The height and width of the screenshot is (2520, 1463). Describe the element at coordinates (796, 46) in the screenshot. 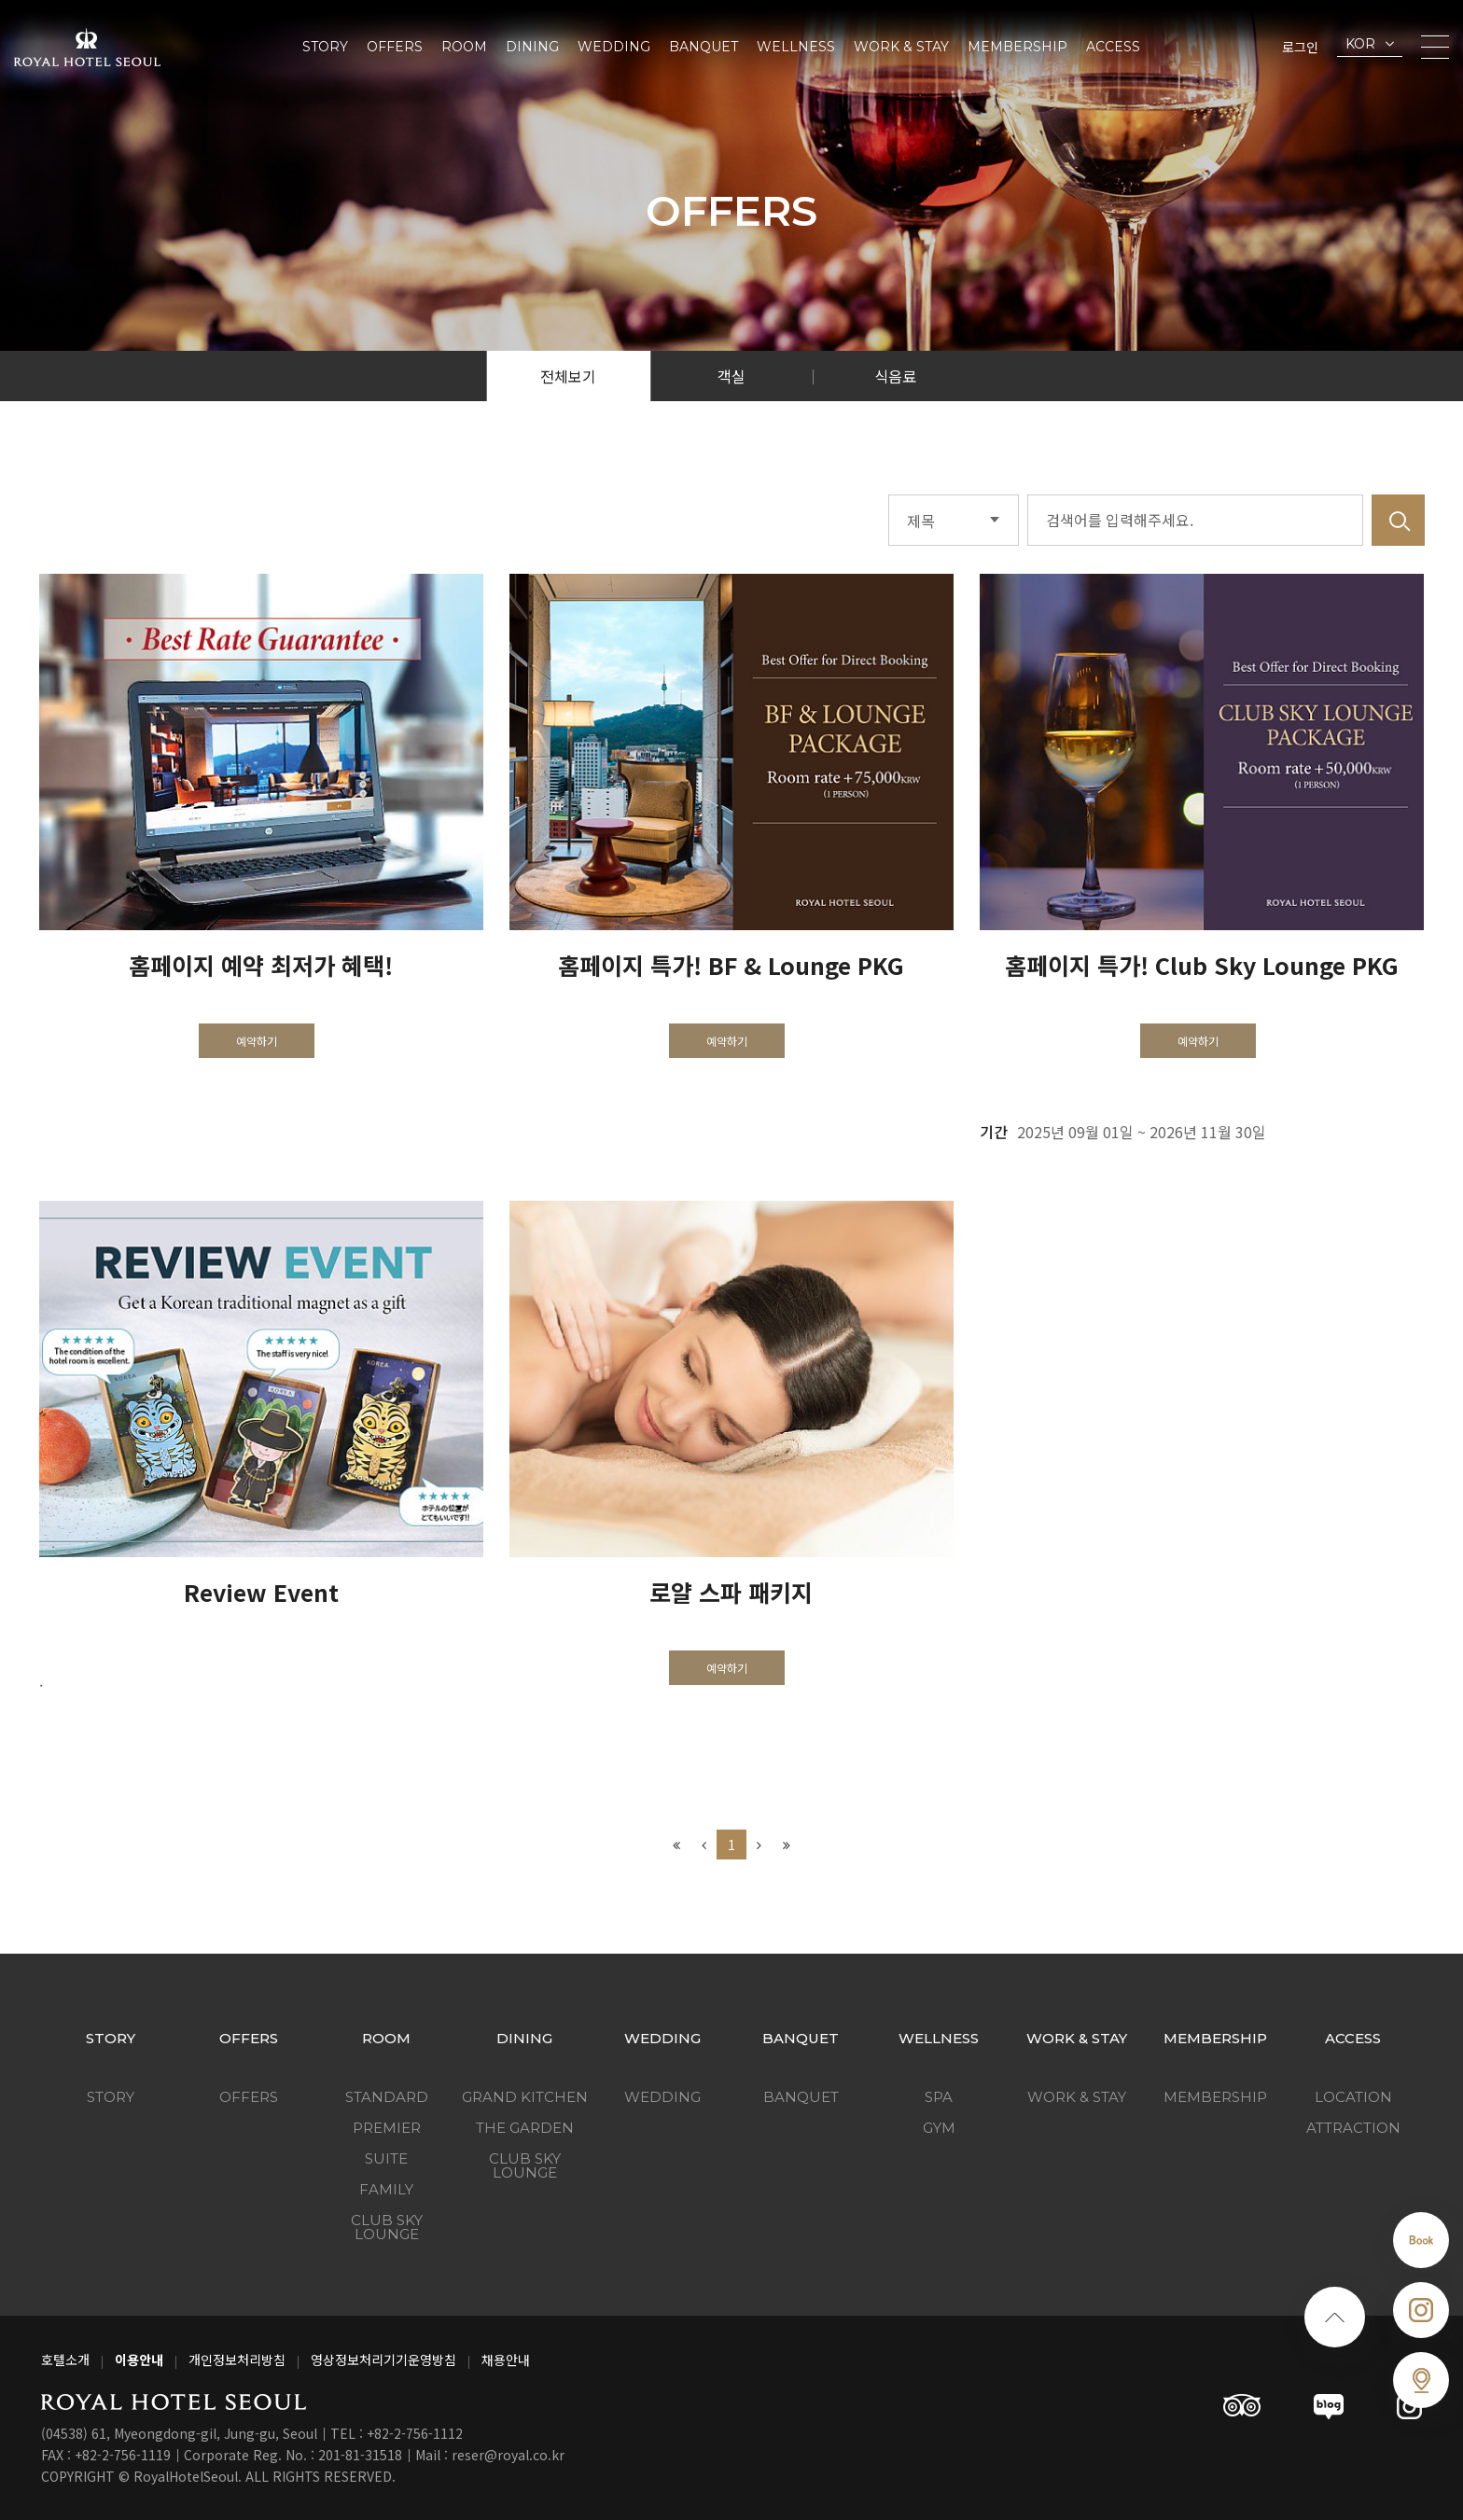

I see `Wellness` at that location.